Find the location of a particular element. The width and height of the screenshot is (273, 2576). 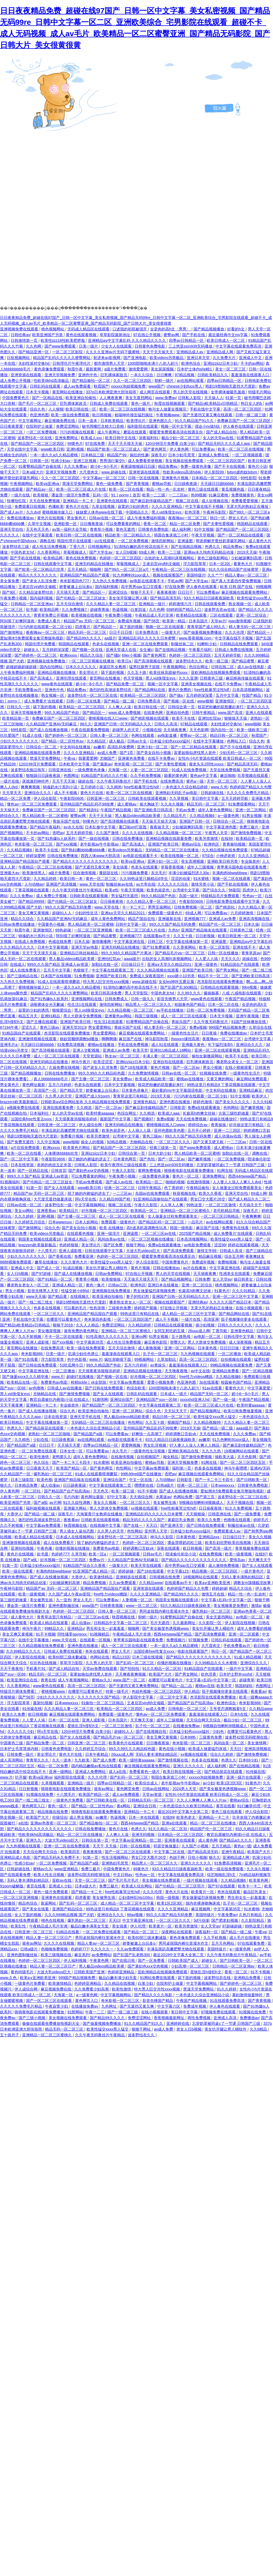

97在线观看免费 is located at coordinates (251, 1943).